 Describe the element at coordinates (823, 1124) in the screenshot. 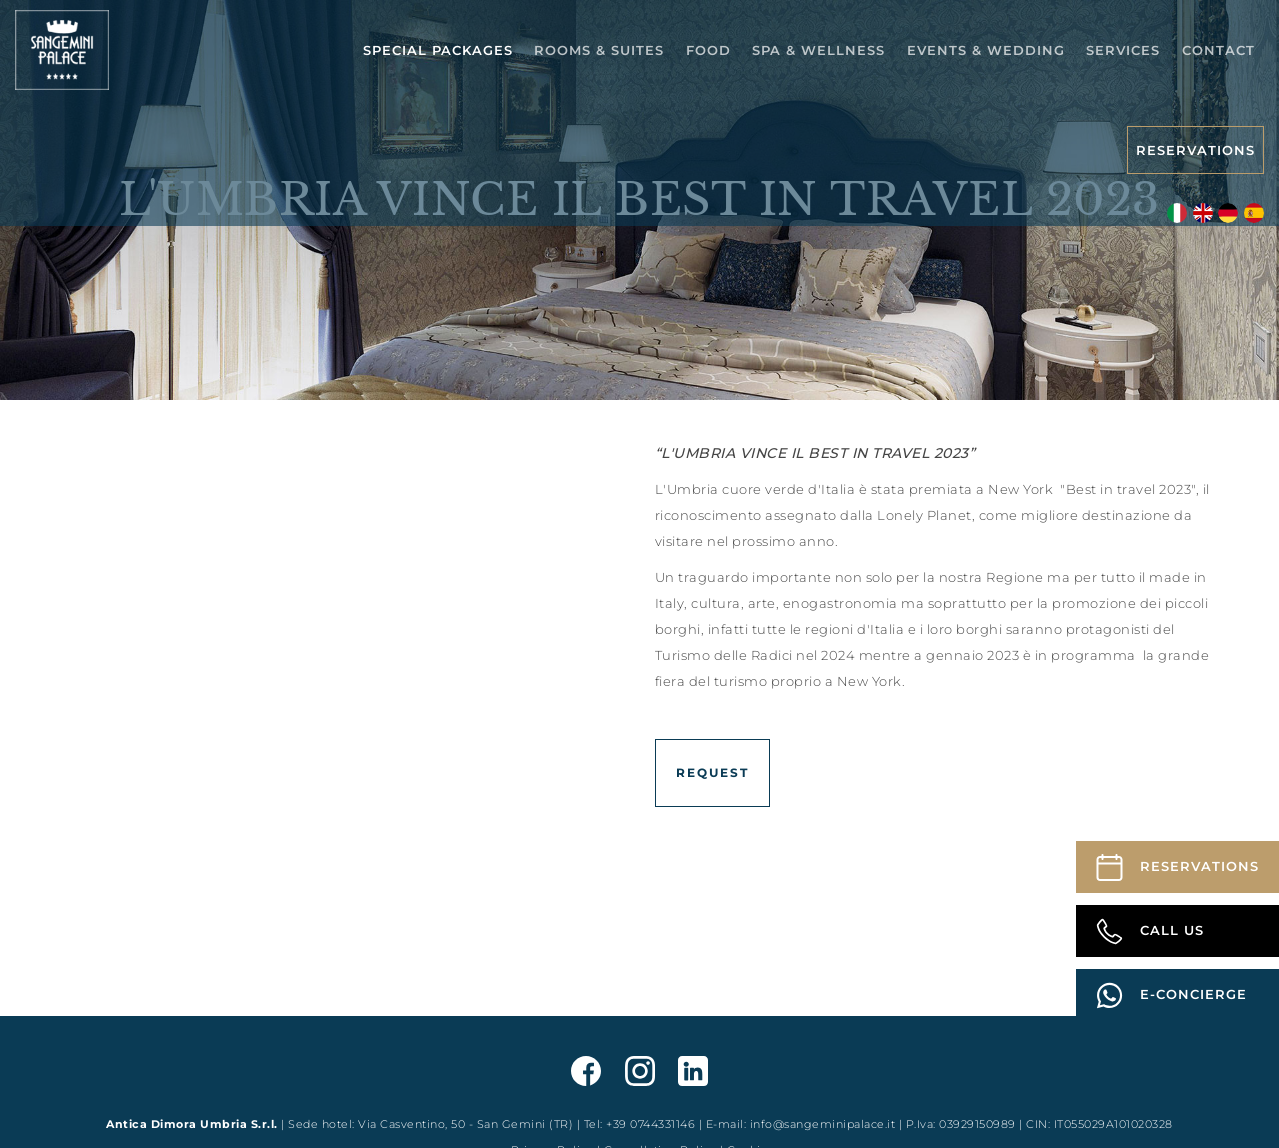

I see `info@sangeminipalace.it` at that location.